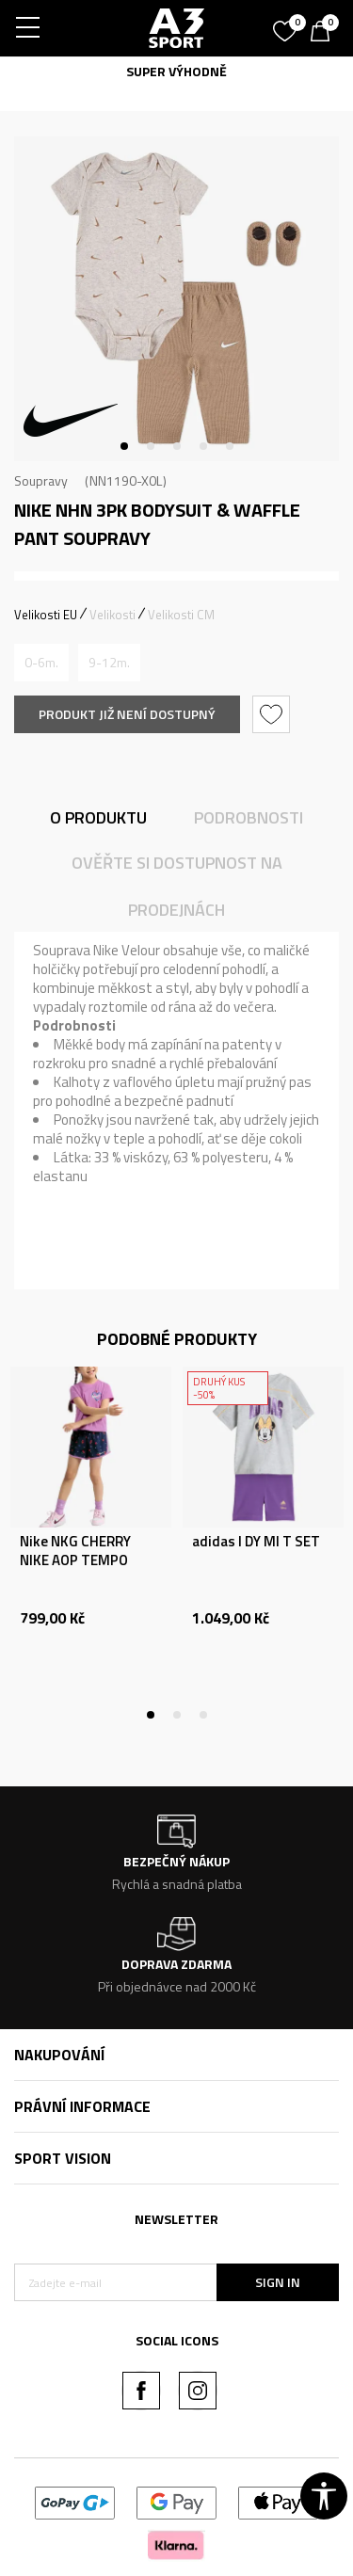 The image size is (353, 2576). I want to click on [button], so click(273, 714).